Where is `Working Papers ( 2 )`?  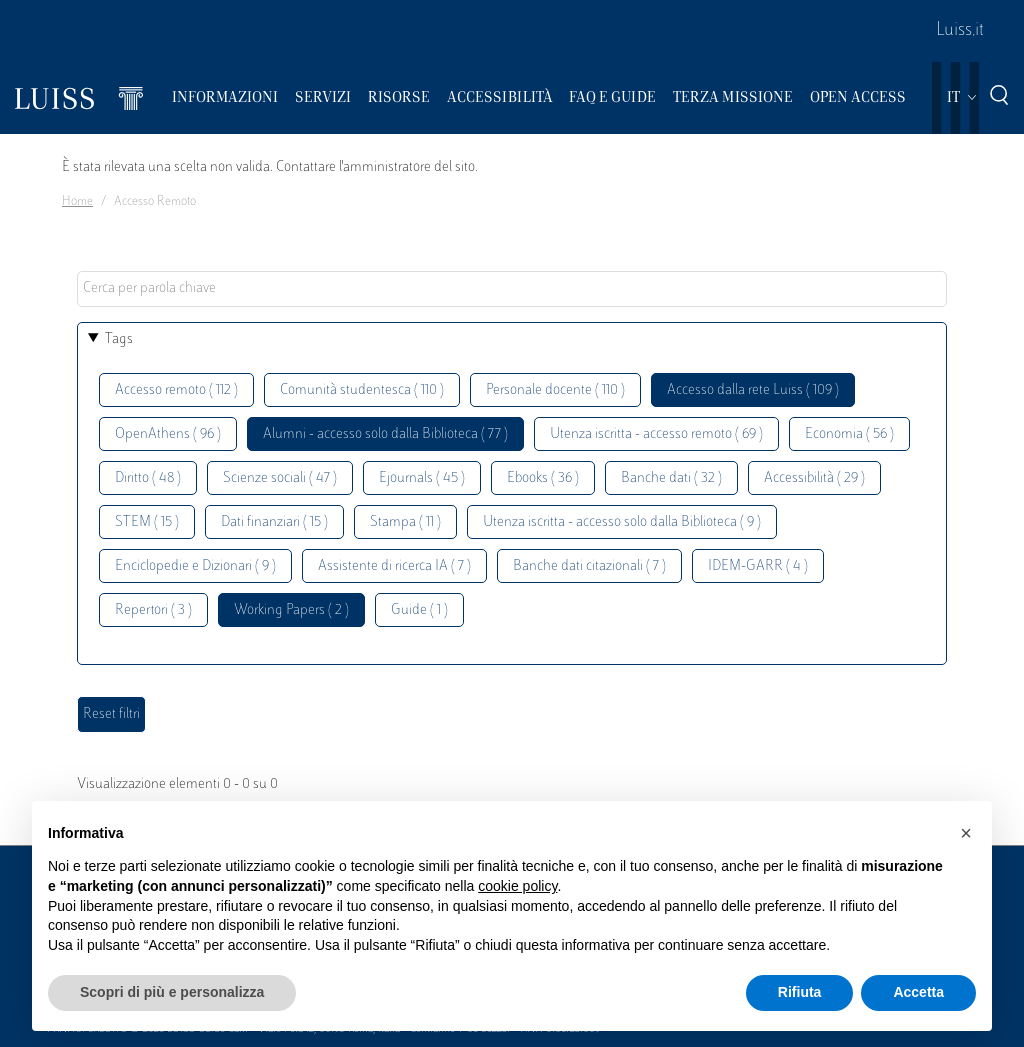 Working Papers ( 2 ) is located at coordinates (291, 610).